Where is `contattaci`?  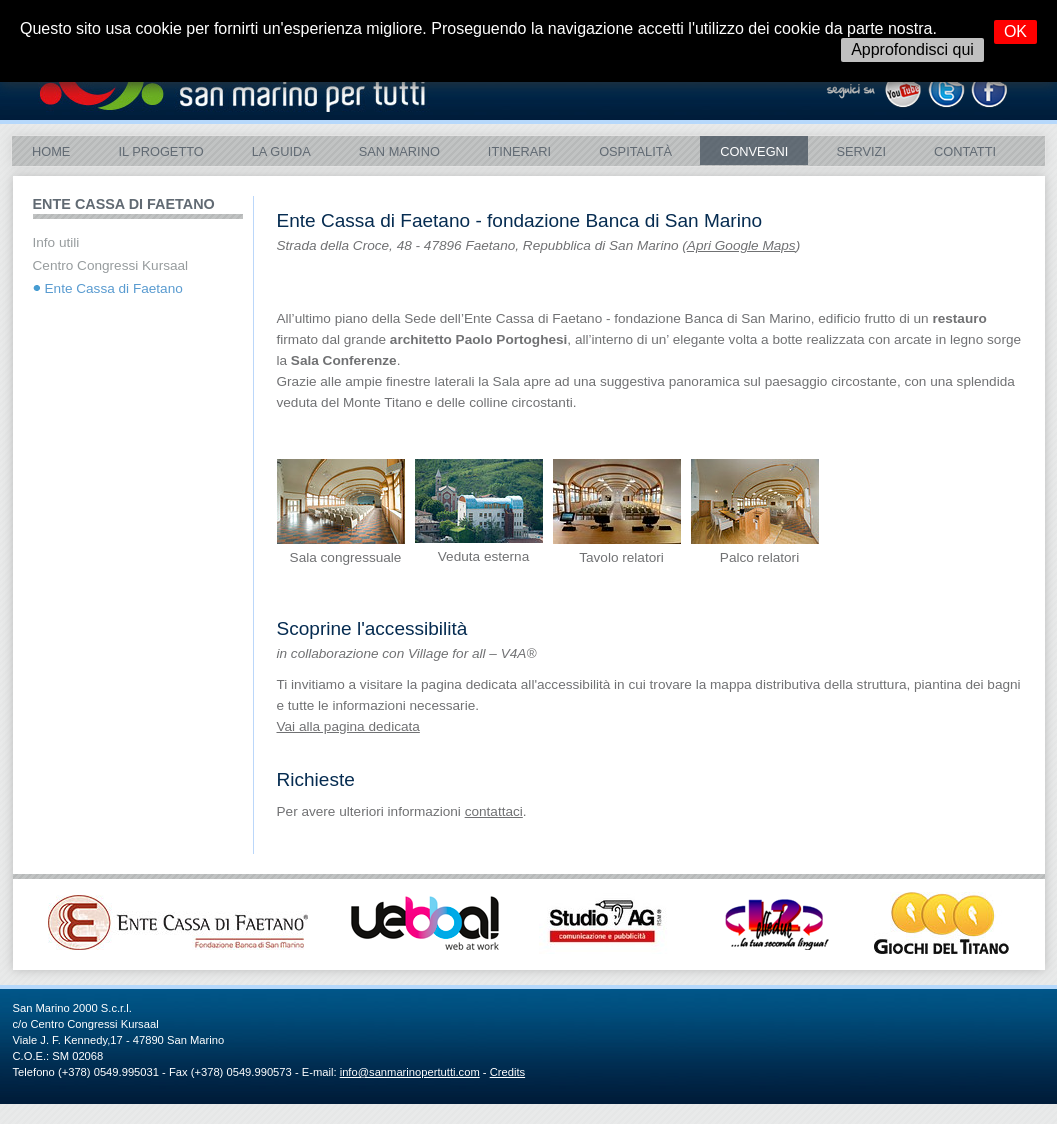 contattaci is located at coordinates (494, 811).